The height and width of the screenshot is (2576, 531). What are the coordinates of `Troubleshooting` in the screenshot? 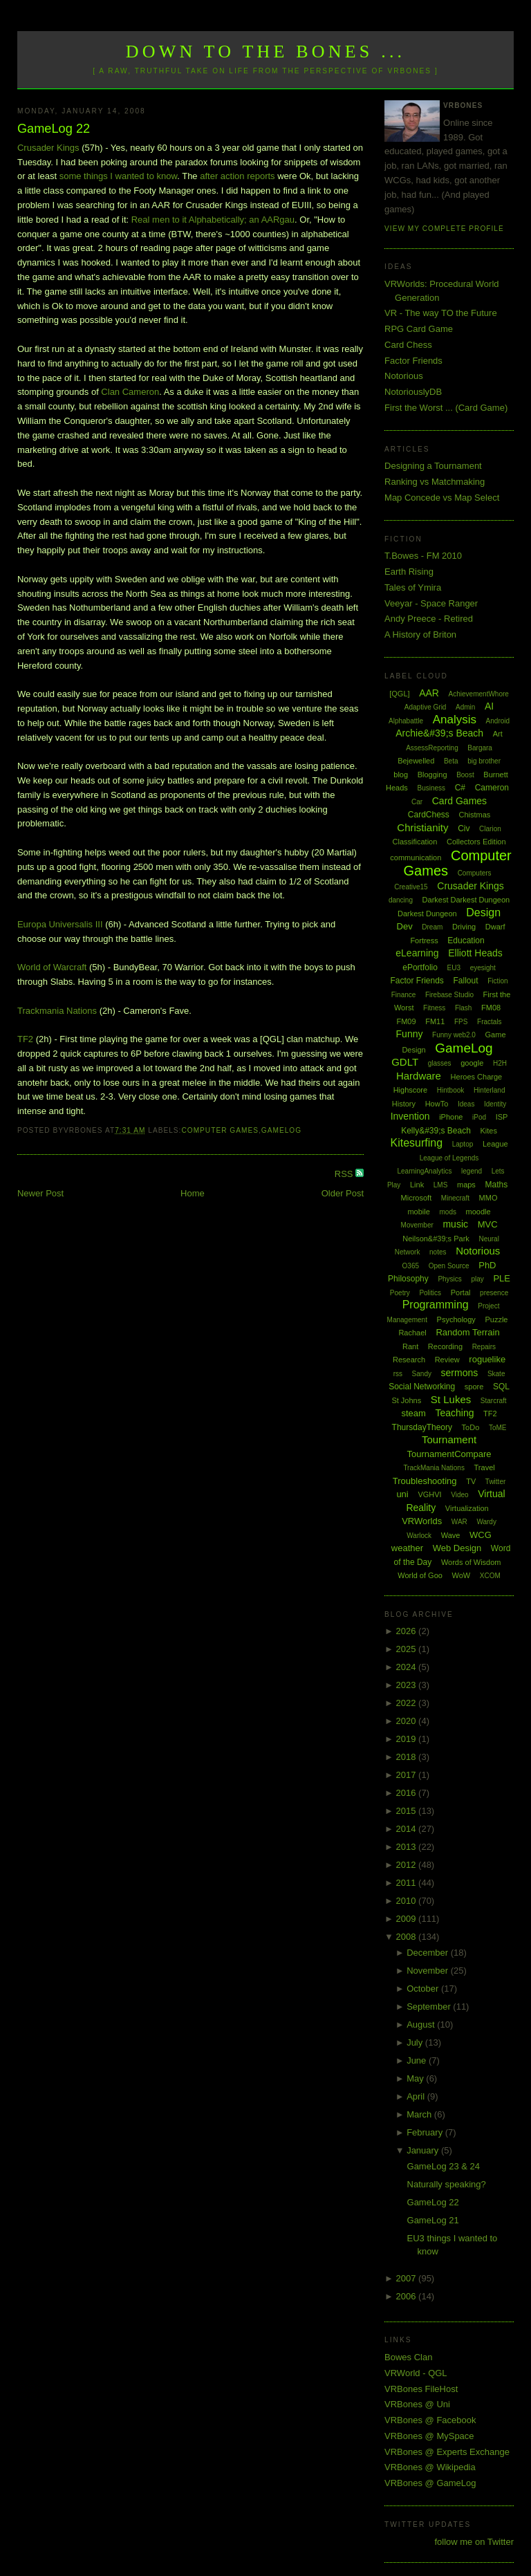 It's located at (425, 1481).